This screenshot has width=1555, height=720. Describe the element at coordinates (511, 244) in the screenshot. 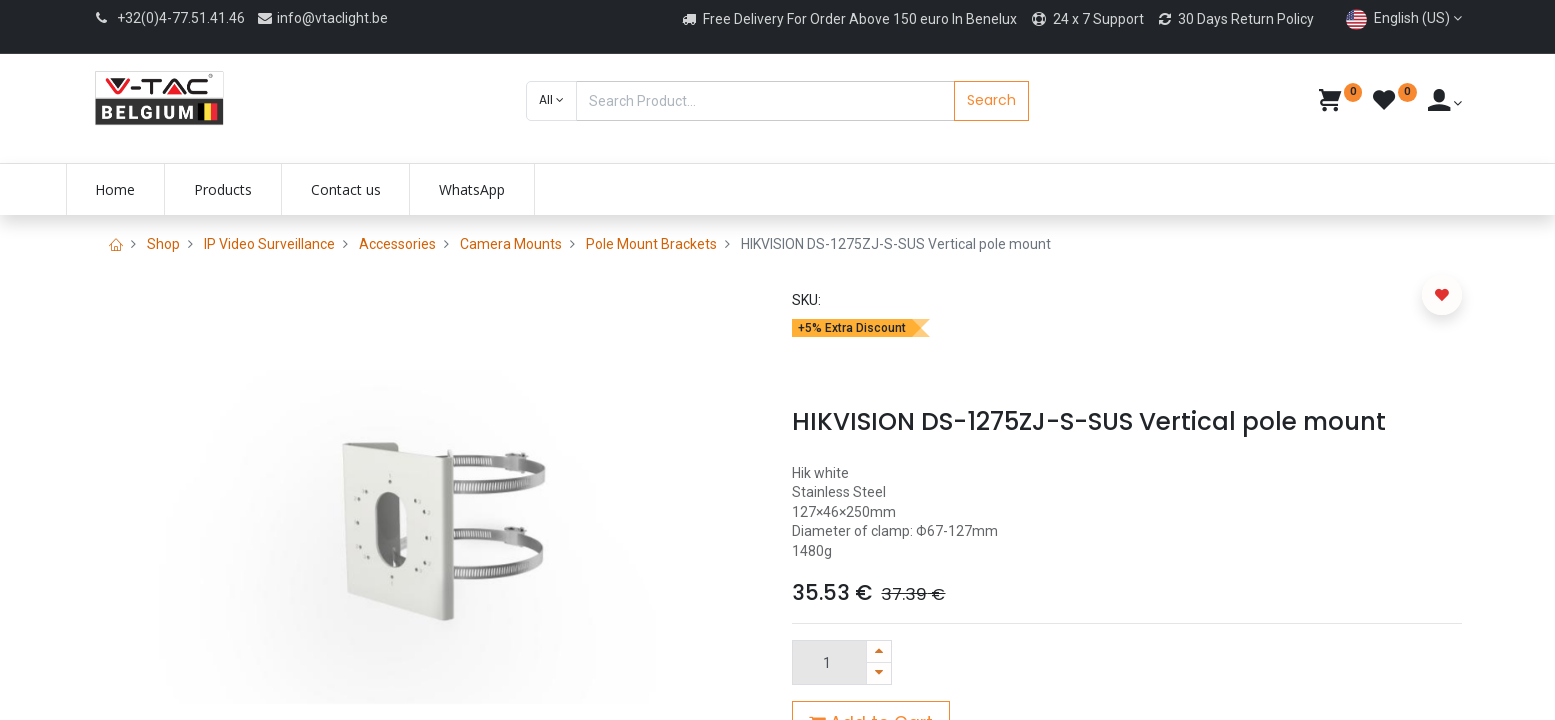

I see `Camera Mounts` at that location.